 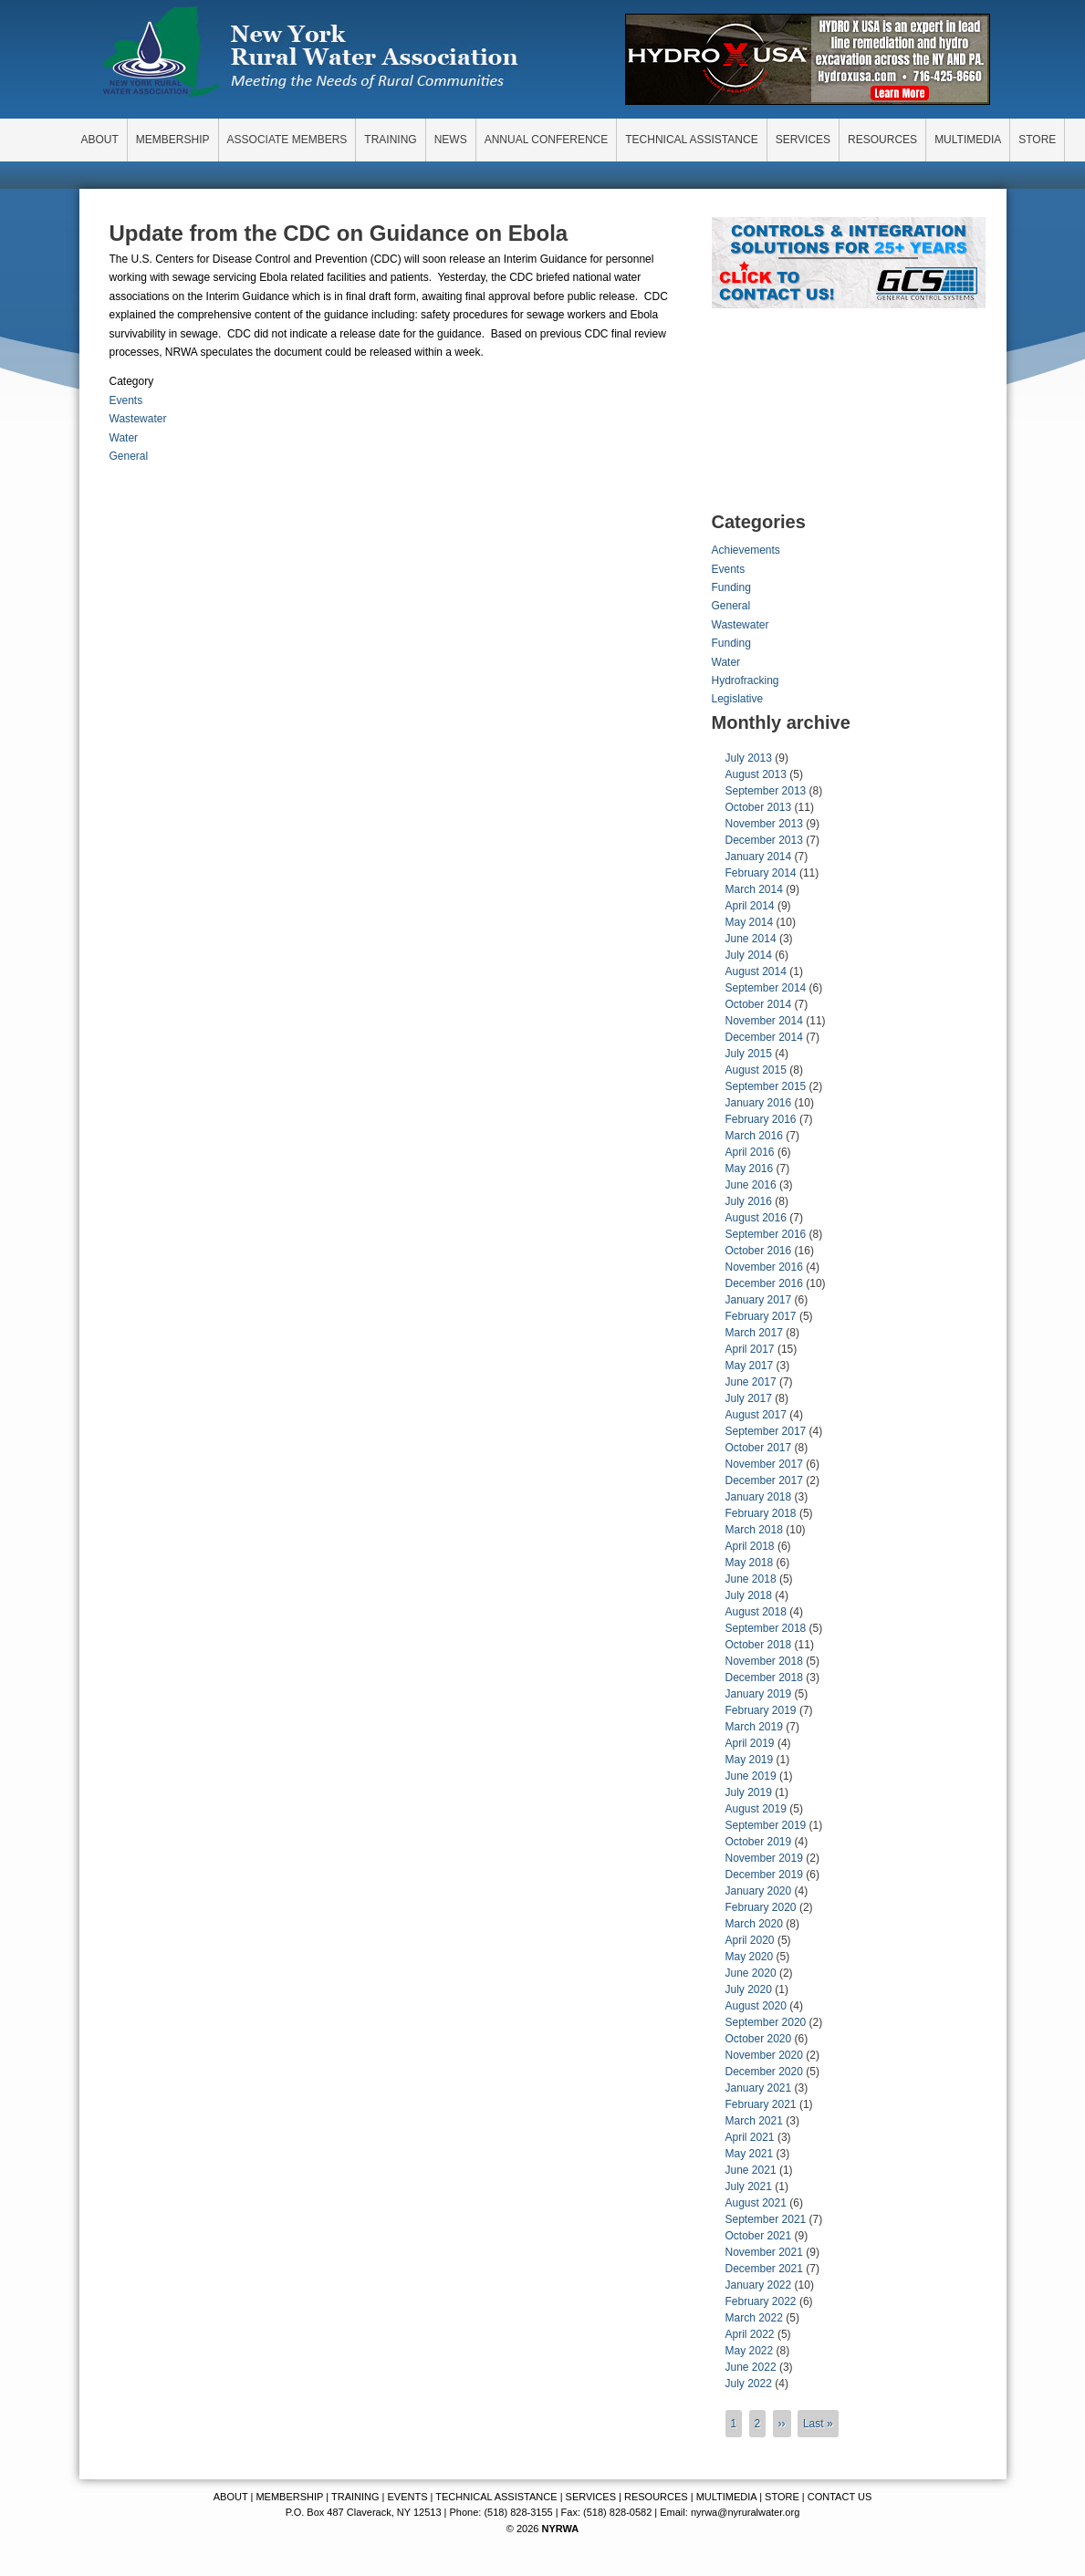 I want to click on October 2020, so click(x=758, y=2038).